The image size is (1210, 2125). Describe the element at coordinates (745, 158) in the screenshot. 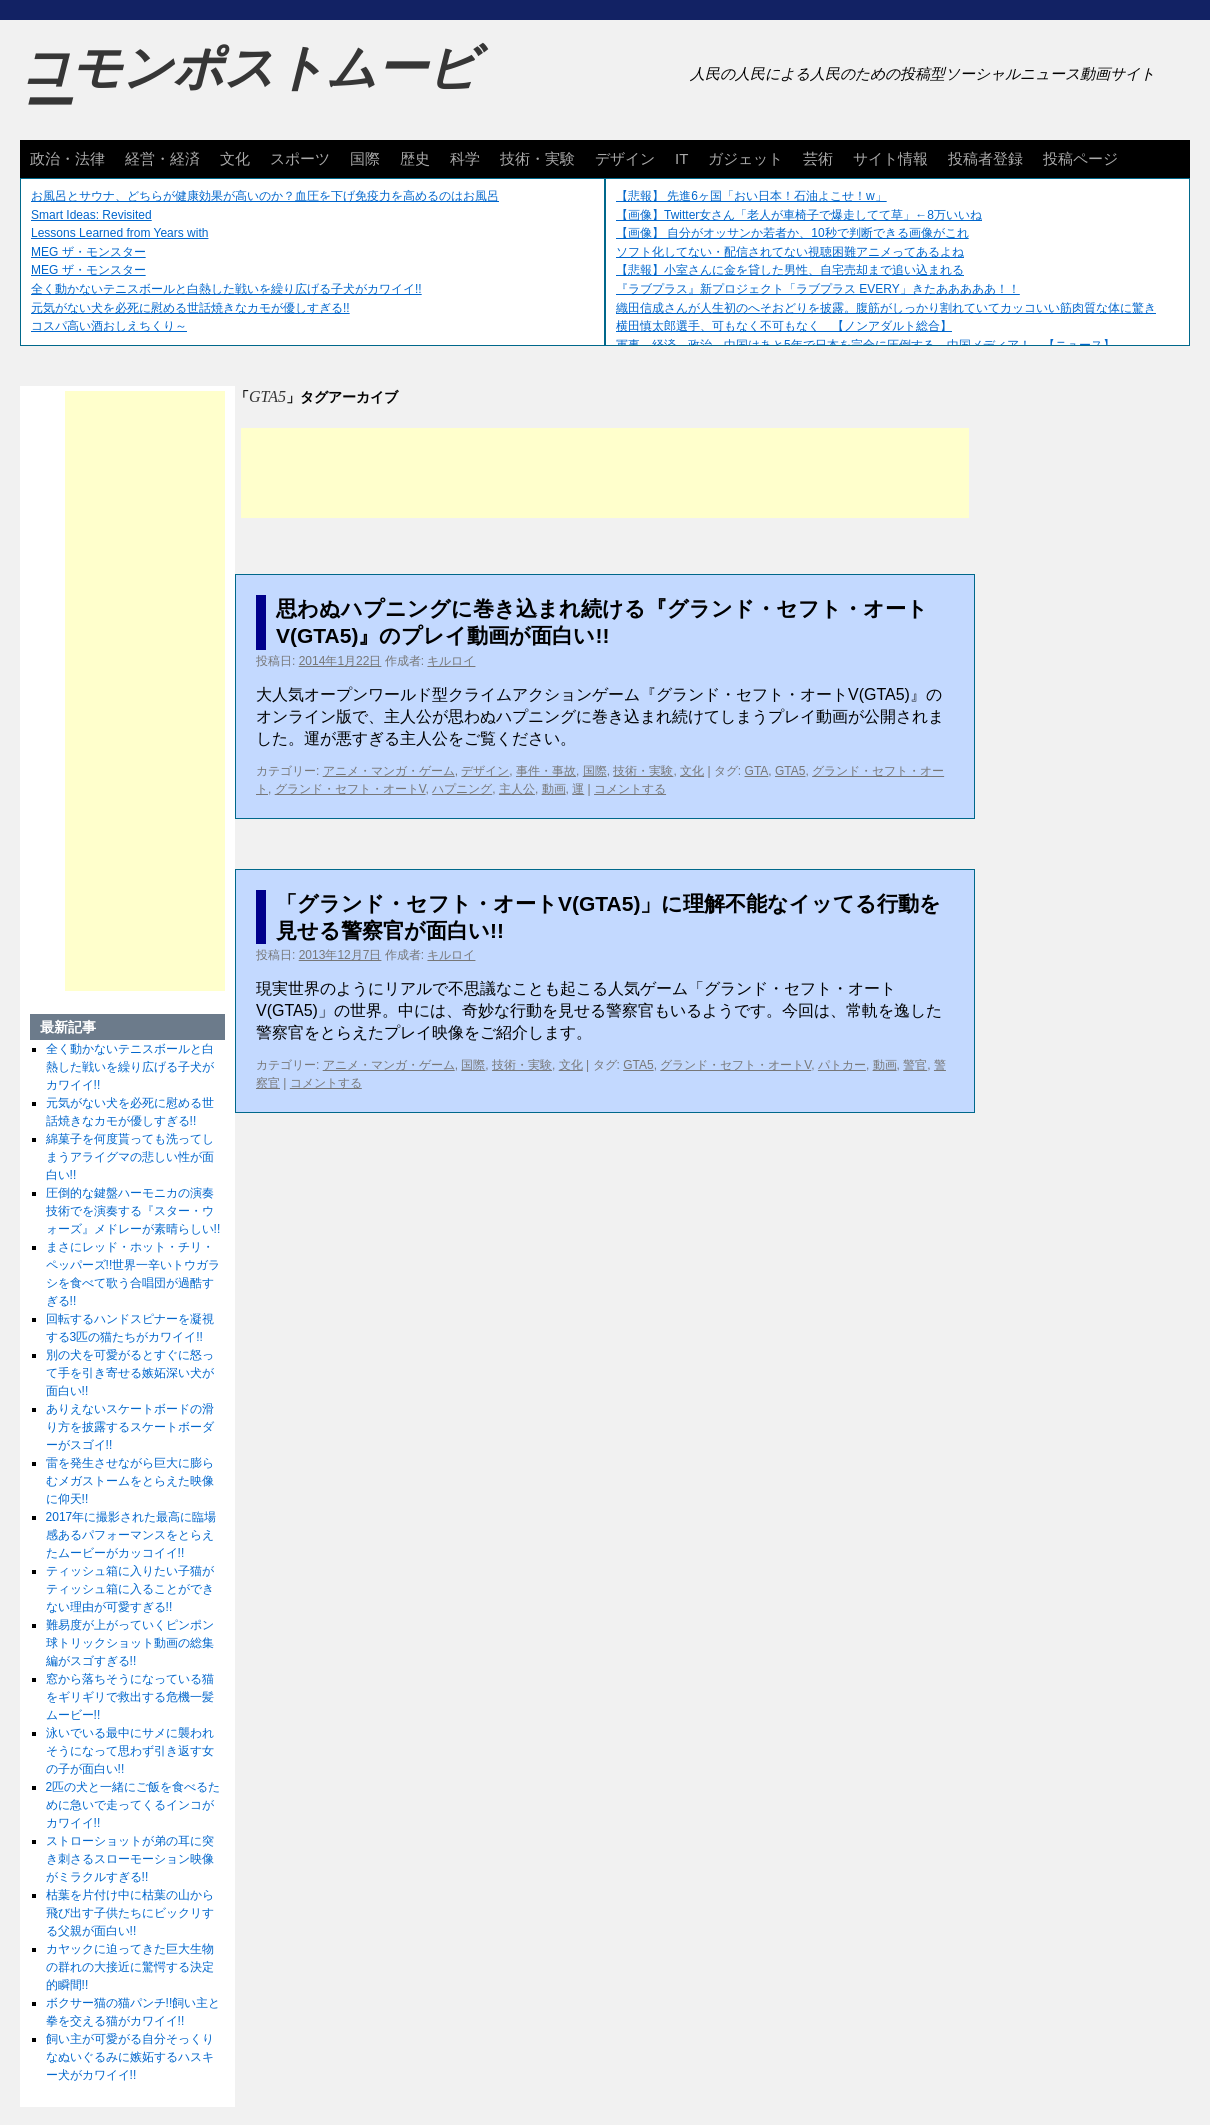

I see `ガジェット` at that location.